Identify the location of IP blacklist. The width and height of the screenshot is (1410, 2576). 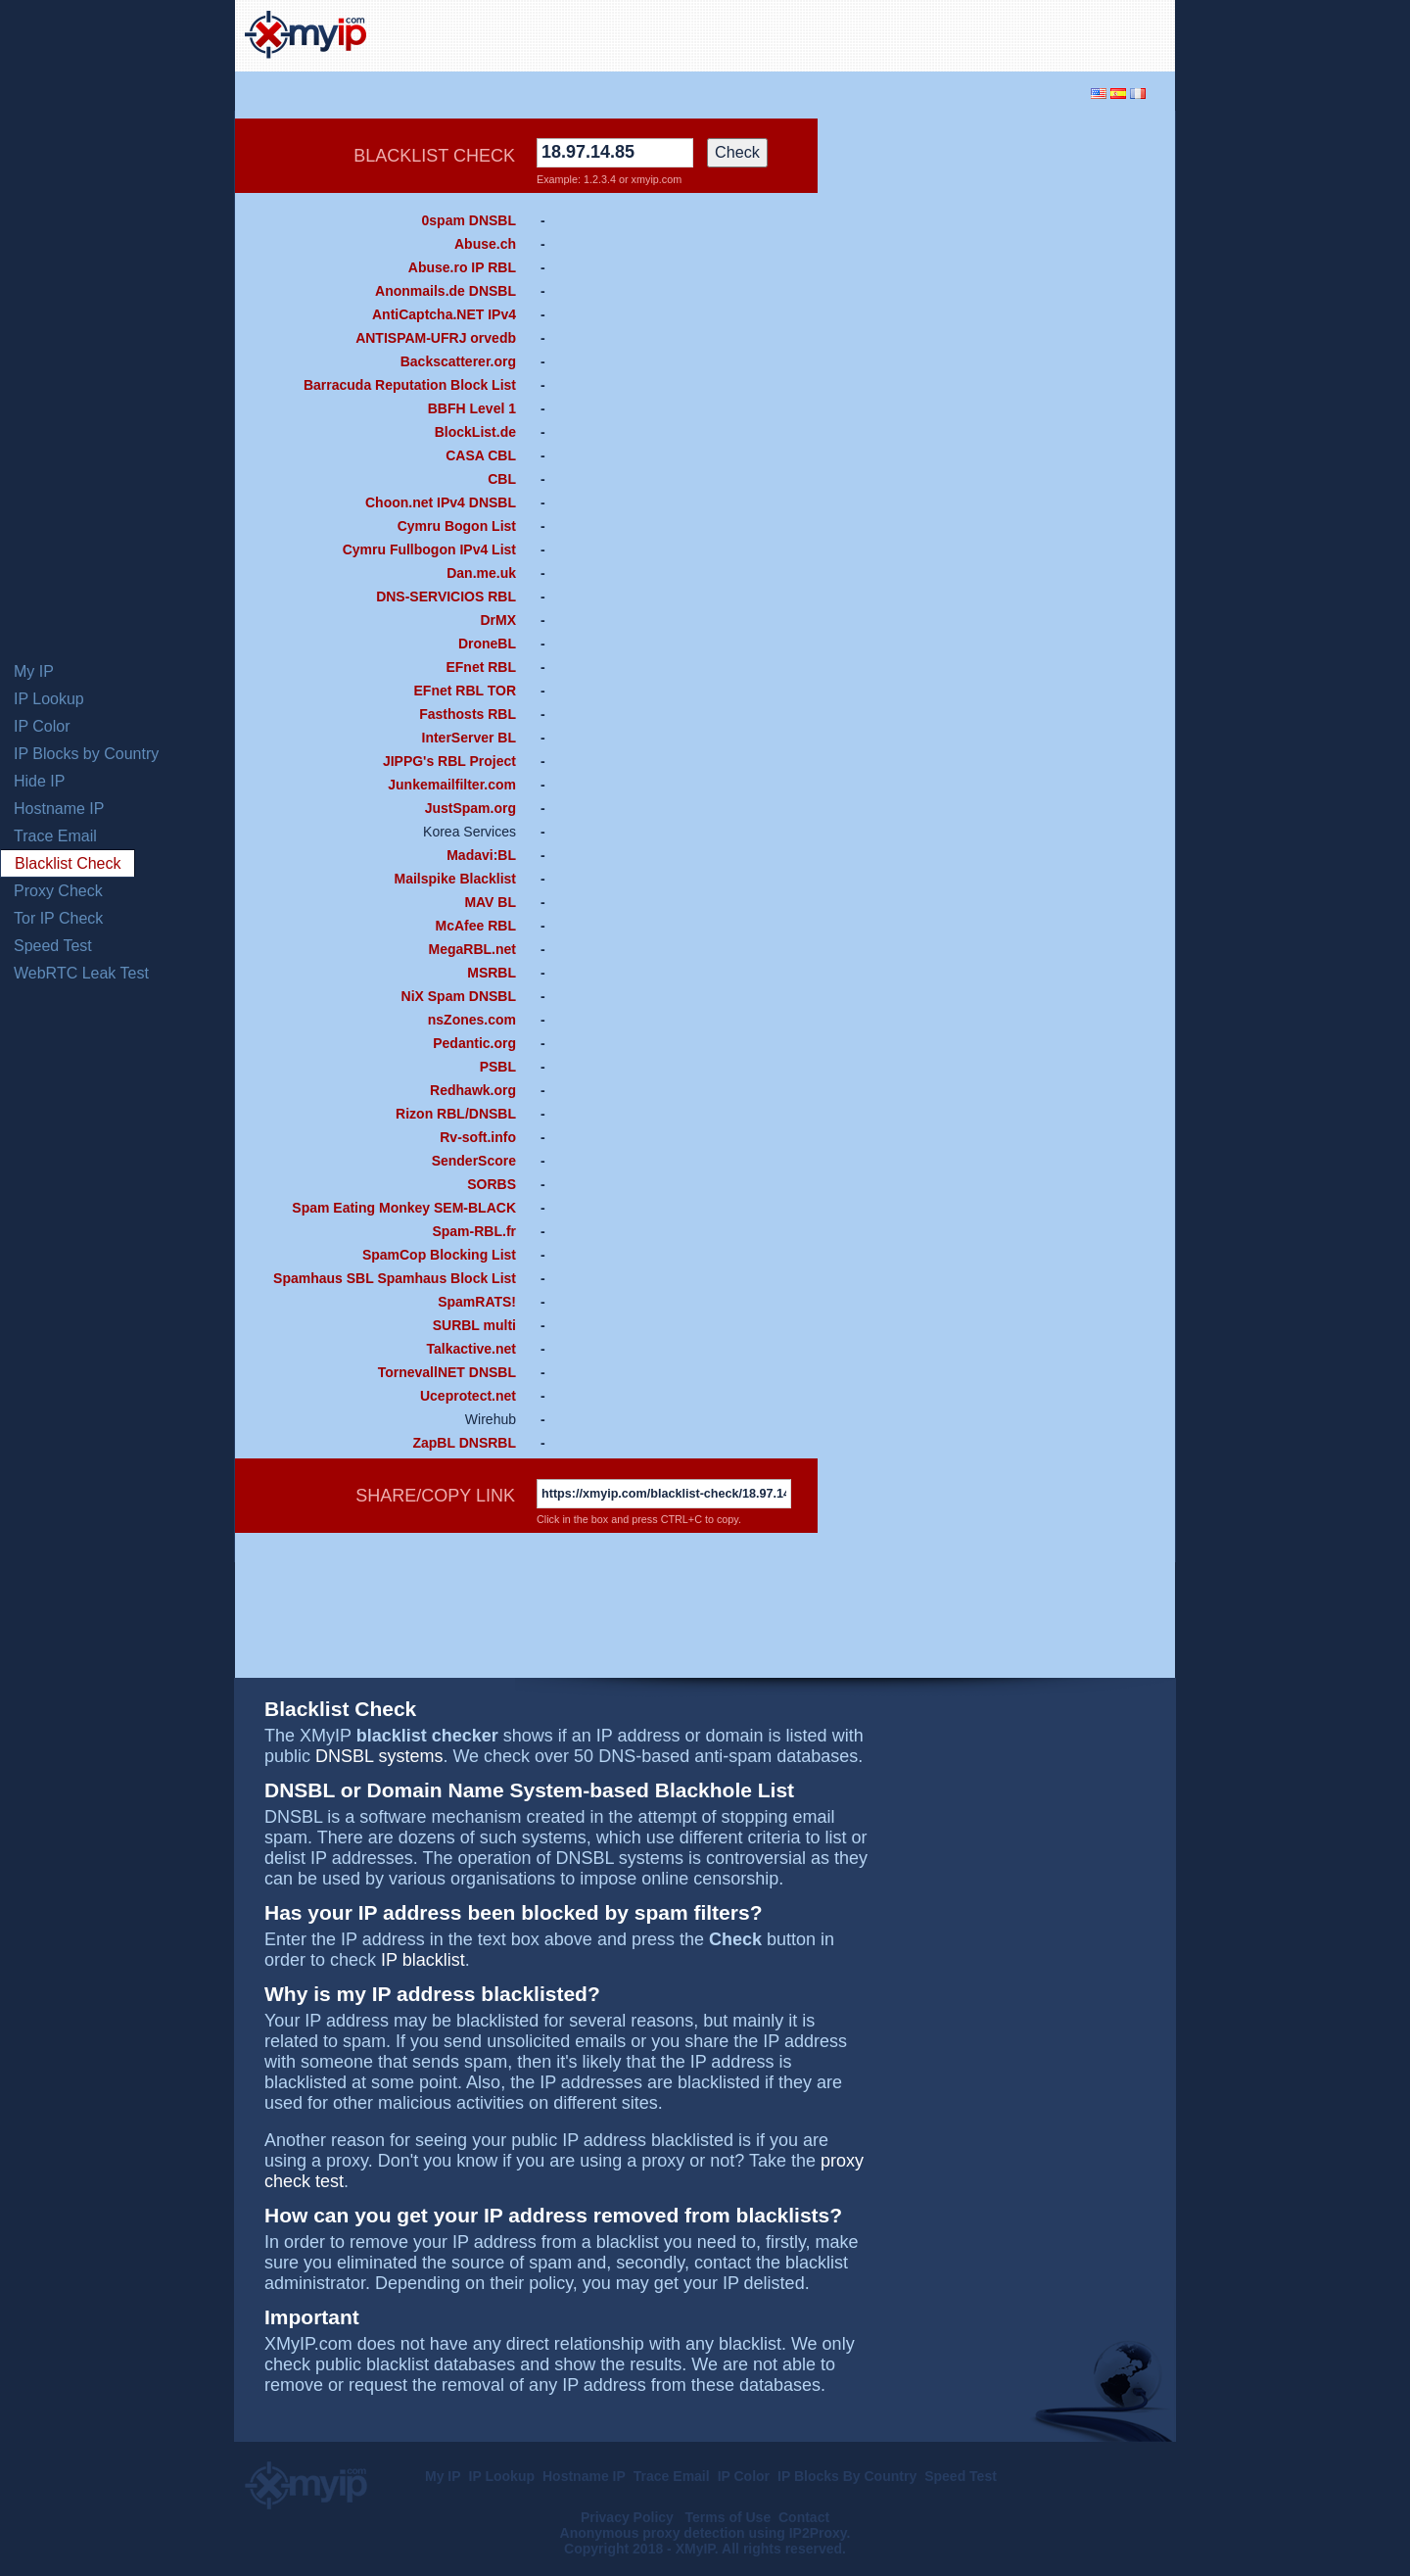
(423, 1960).